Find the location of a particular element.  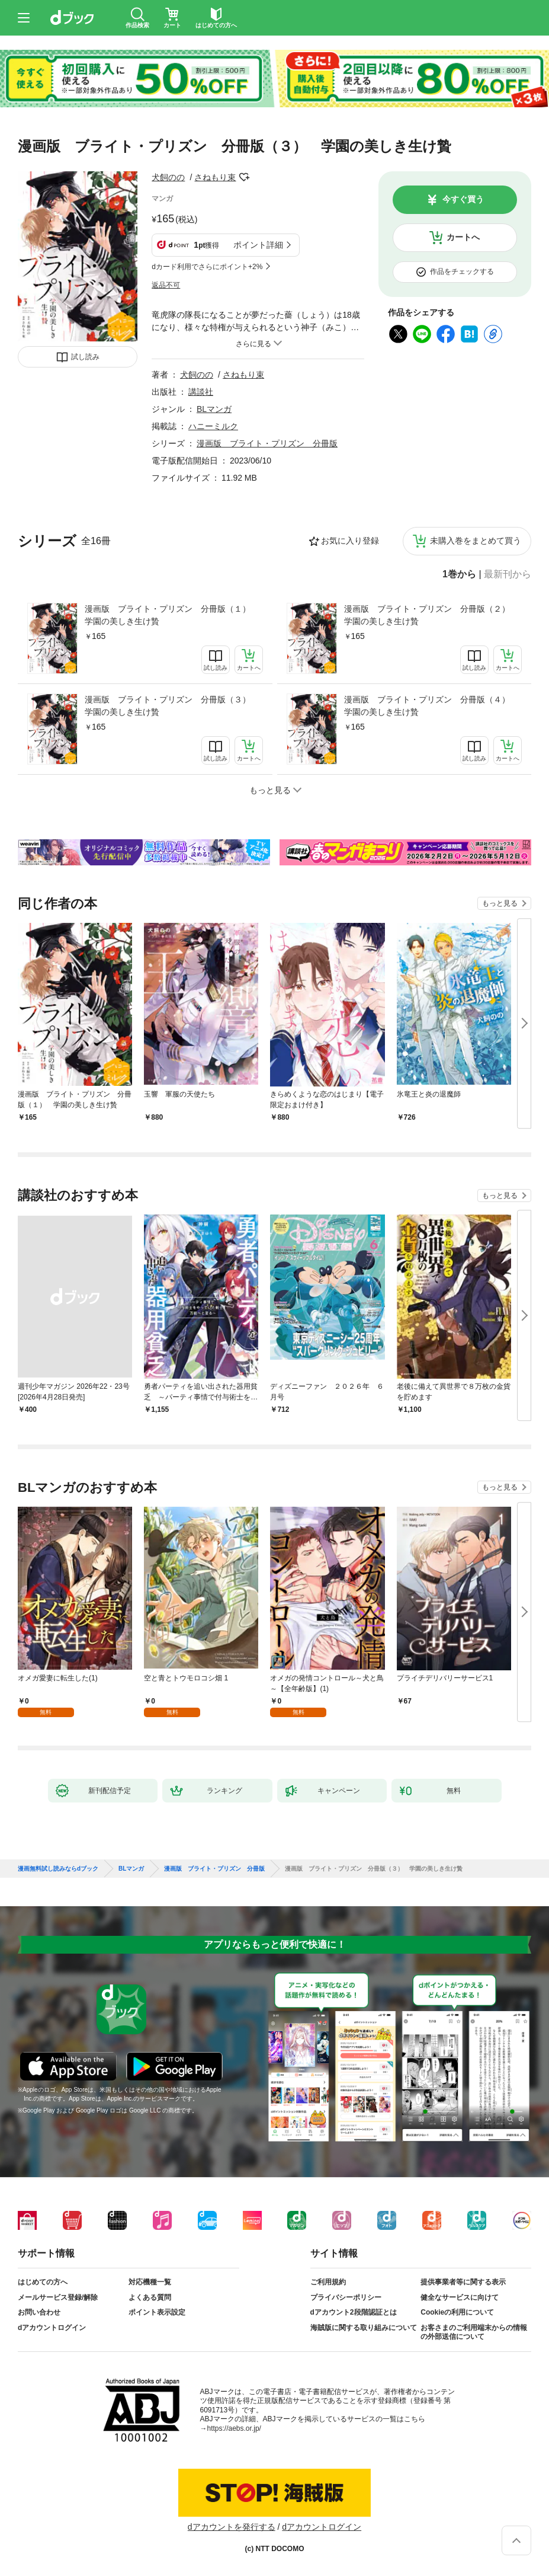

対応機種一覧 is located at coordinates (150, 2282).